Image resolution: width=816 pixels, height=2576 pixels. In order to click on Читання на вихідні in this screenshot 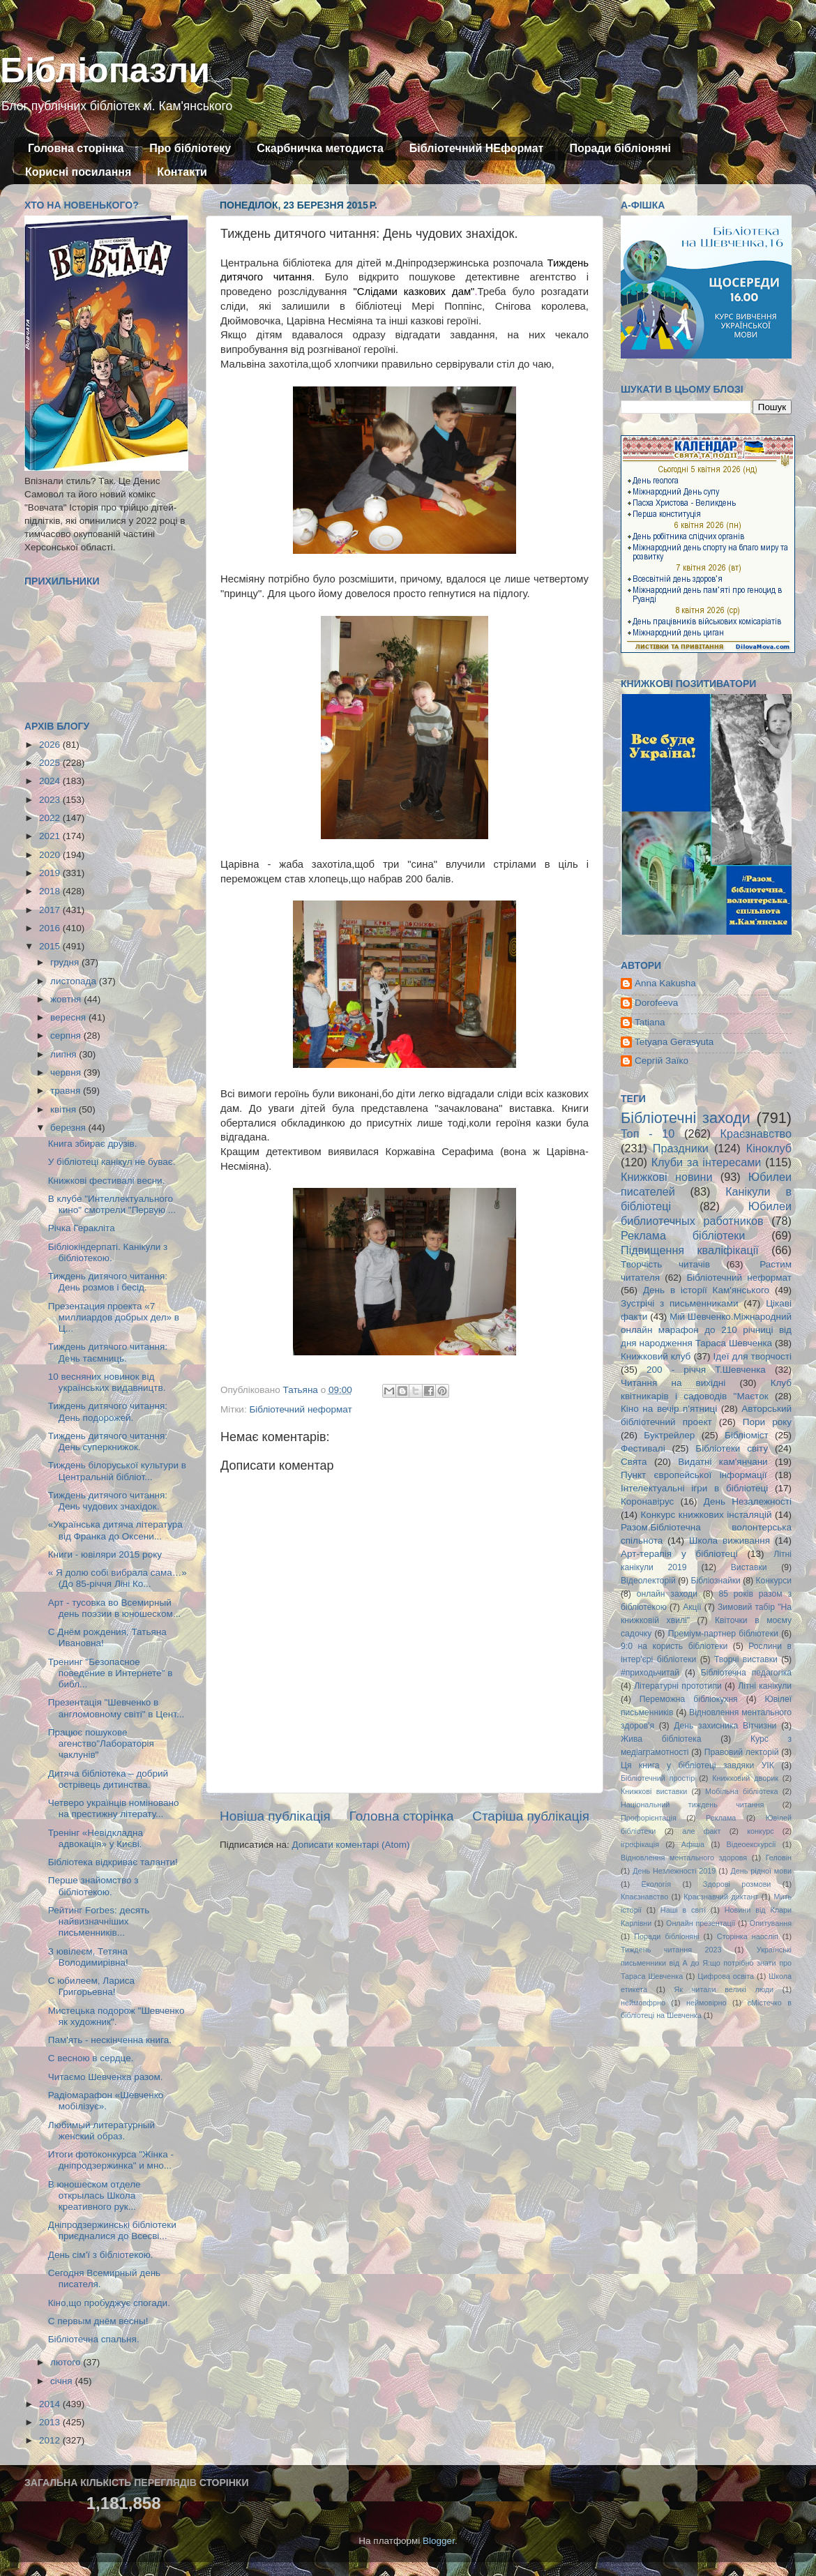, I will do `click(673, 1383)`.